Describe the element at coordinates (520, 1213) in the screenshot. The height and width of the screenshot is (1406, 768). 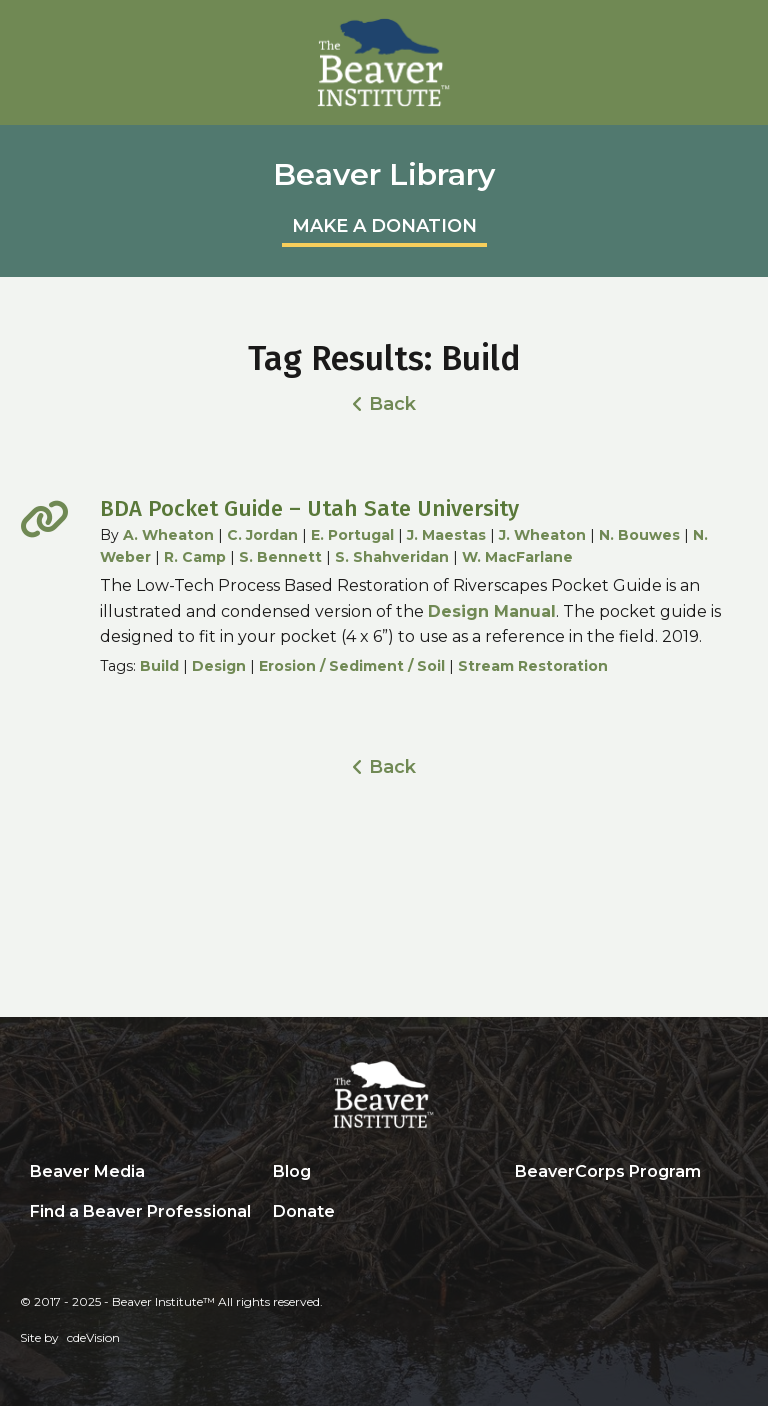
I see `Search` at that location.